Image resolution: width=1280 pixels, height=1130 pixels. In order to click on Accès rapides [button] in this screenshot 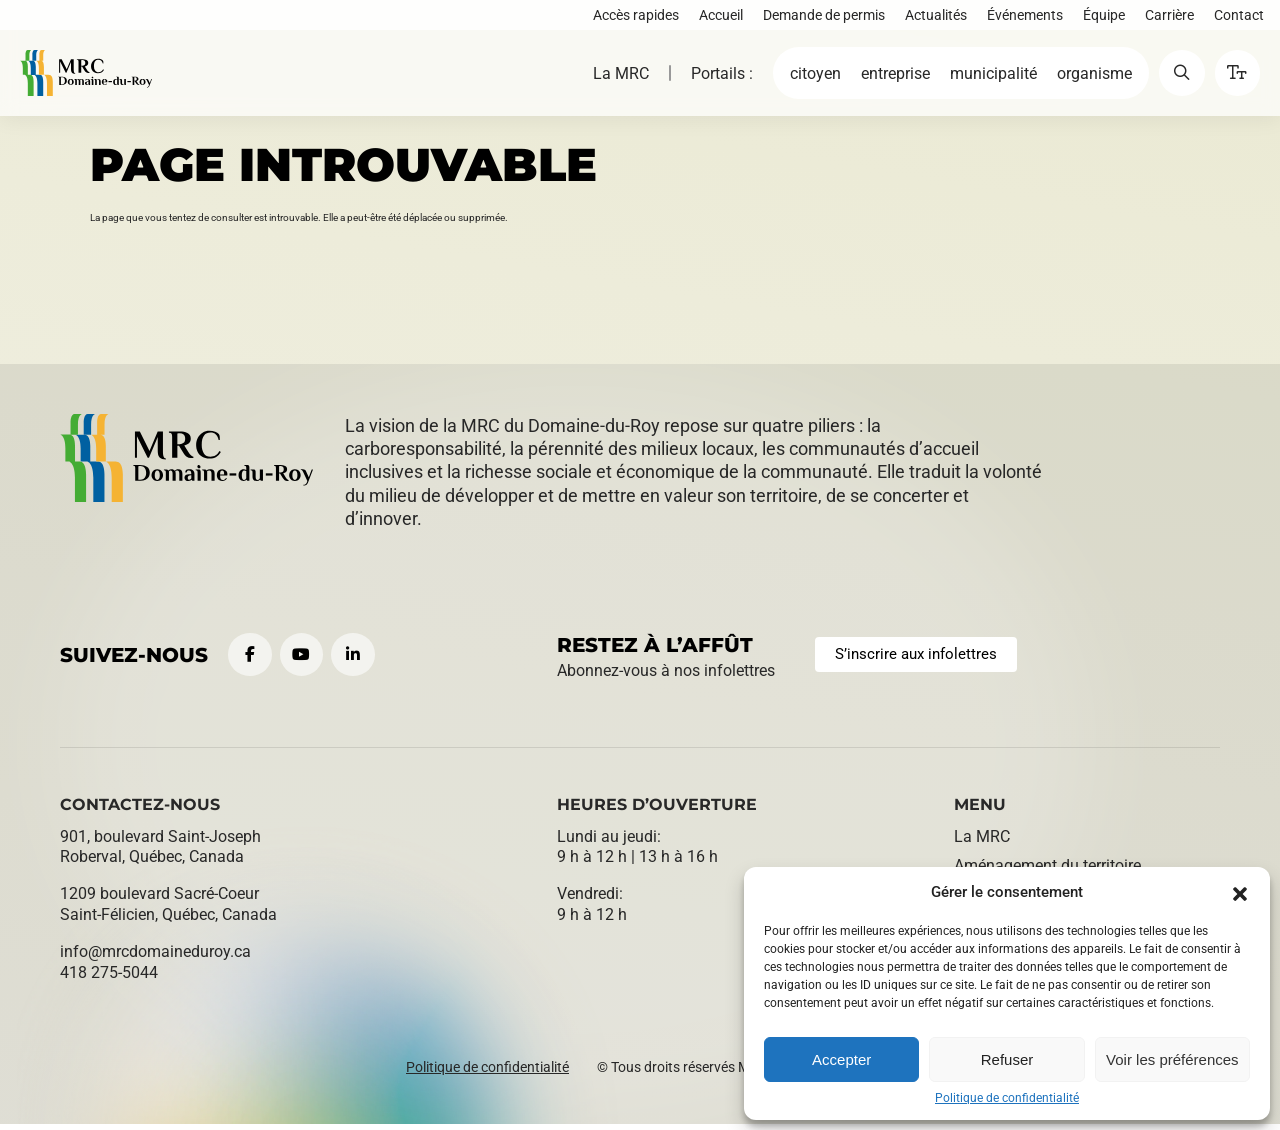, I will do `click(632, 18)`.